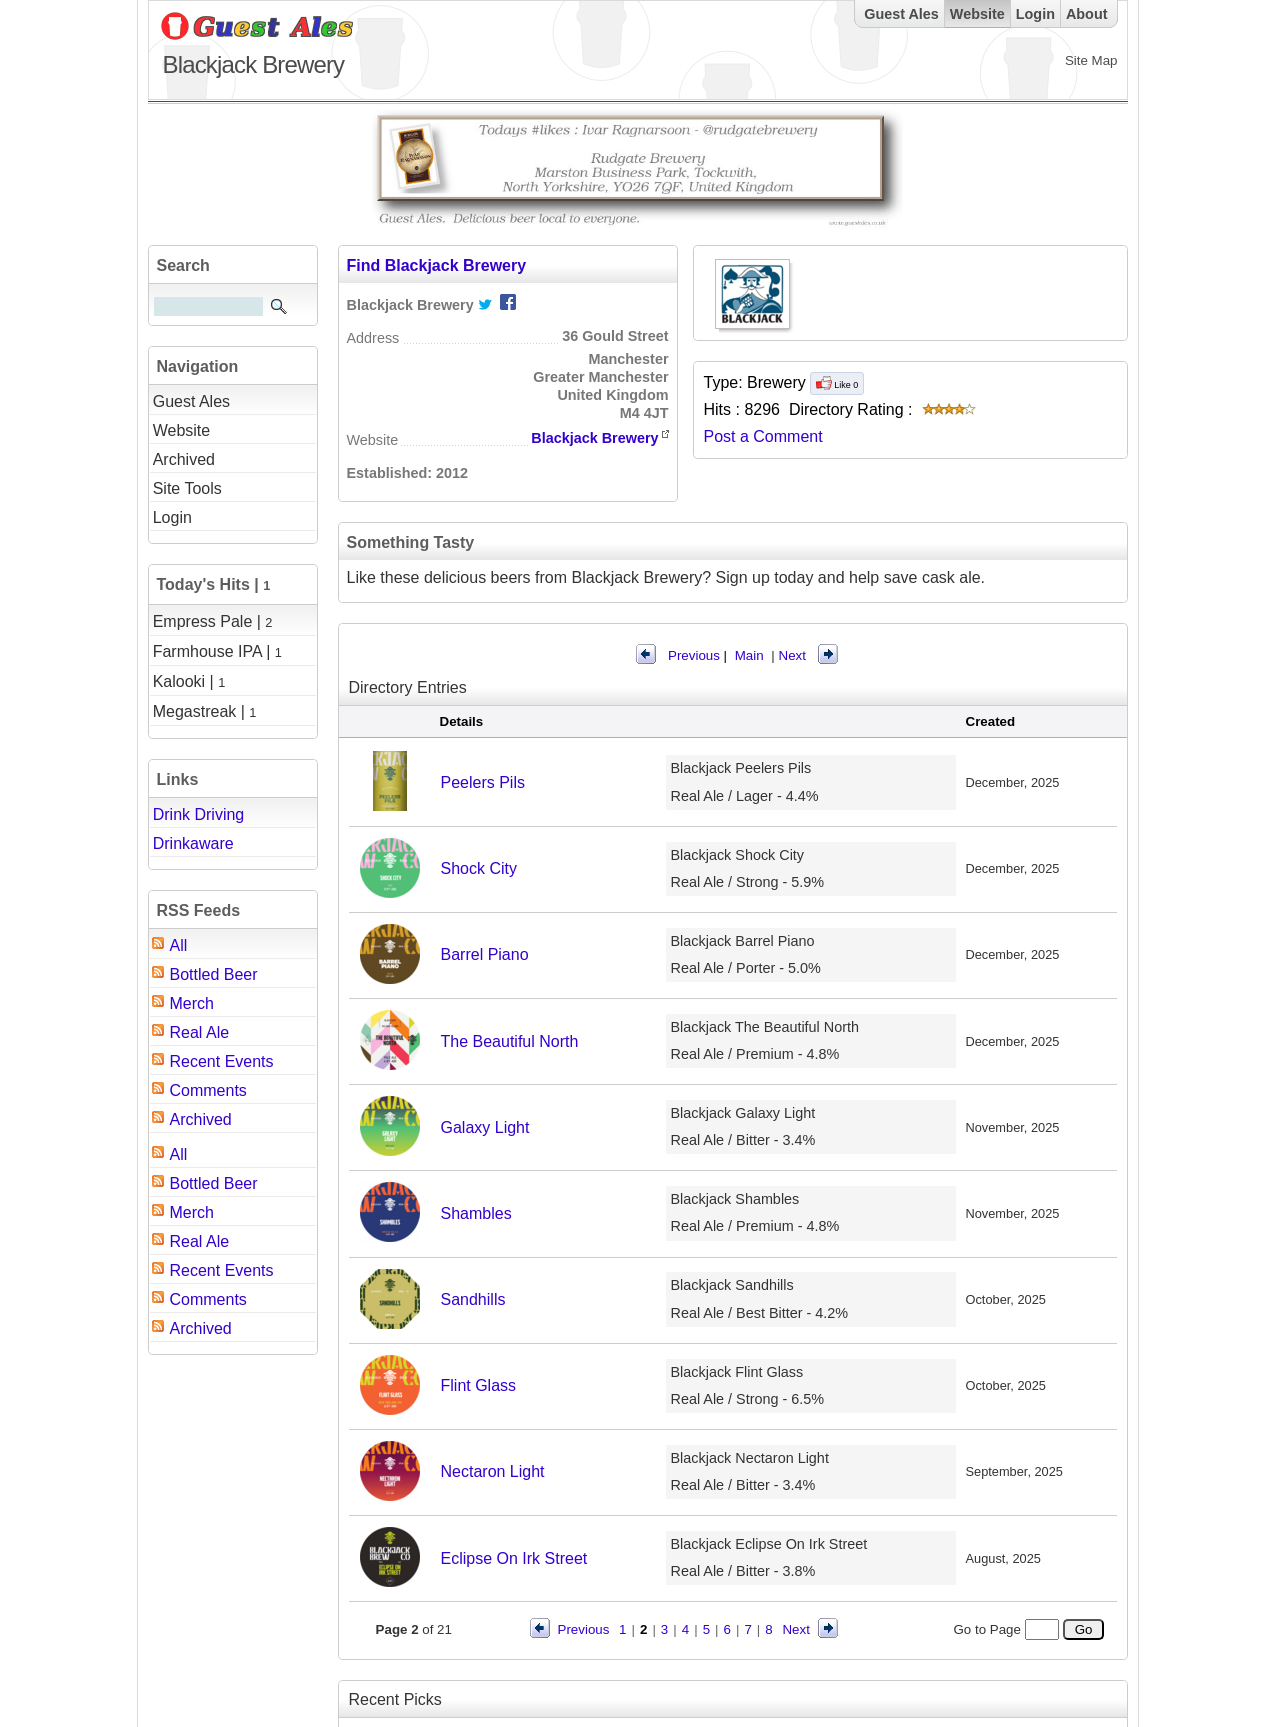 The image size is (1275, 1727). What do you see at coordinates (199, 814) in the screenshot?
I see `Drink Driving` at bounding box center [199, 814].